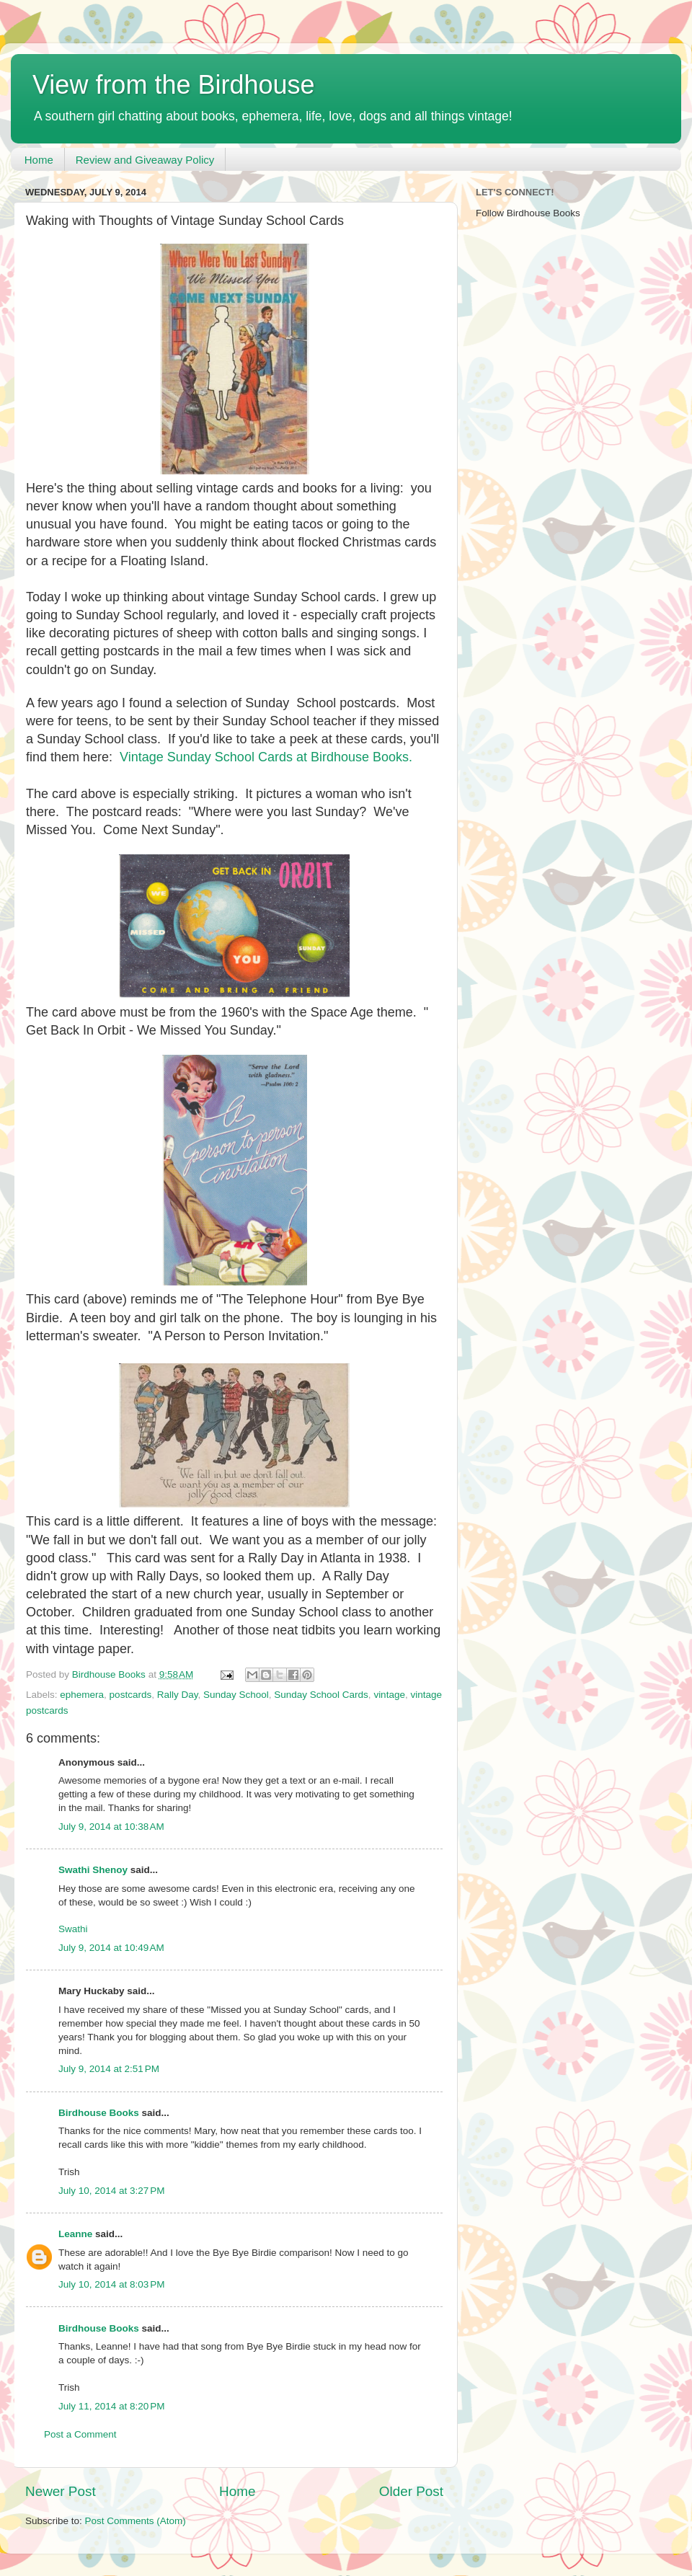  Describe the element at coordinates (111, 2406) in the screenshot. I see `July 11, 2014 at 8:20 PM` at that location.